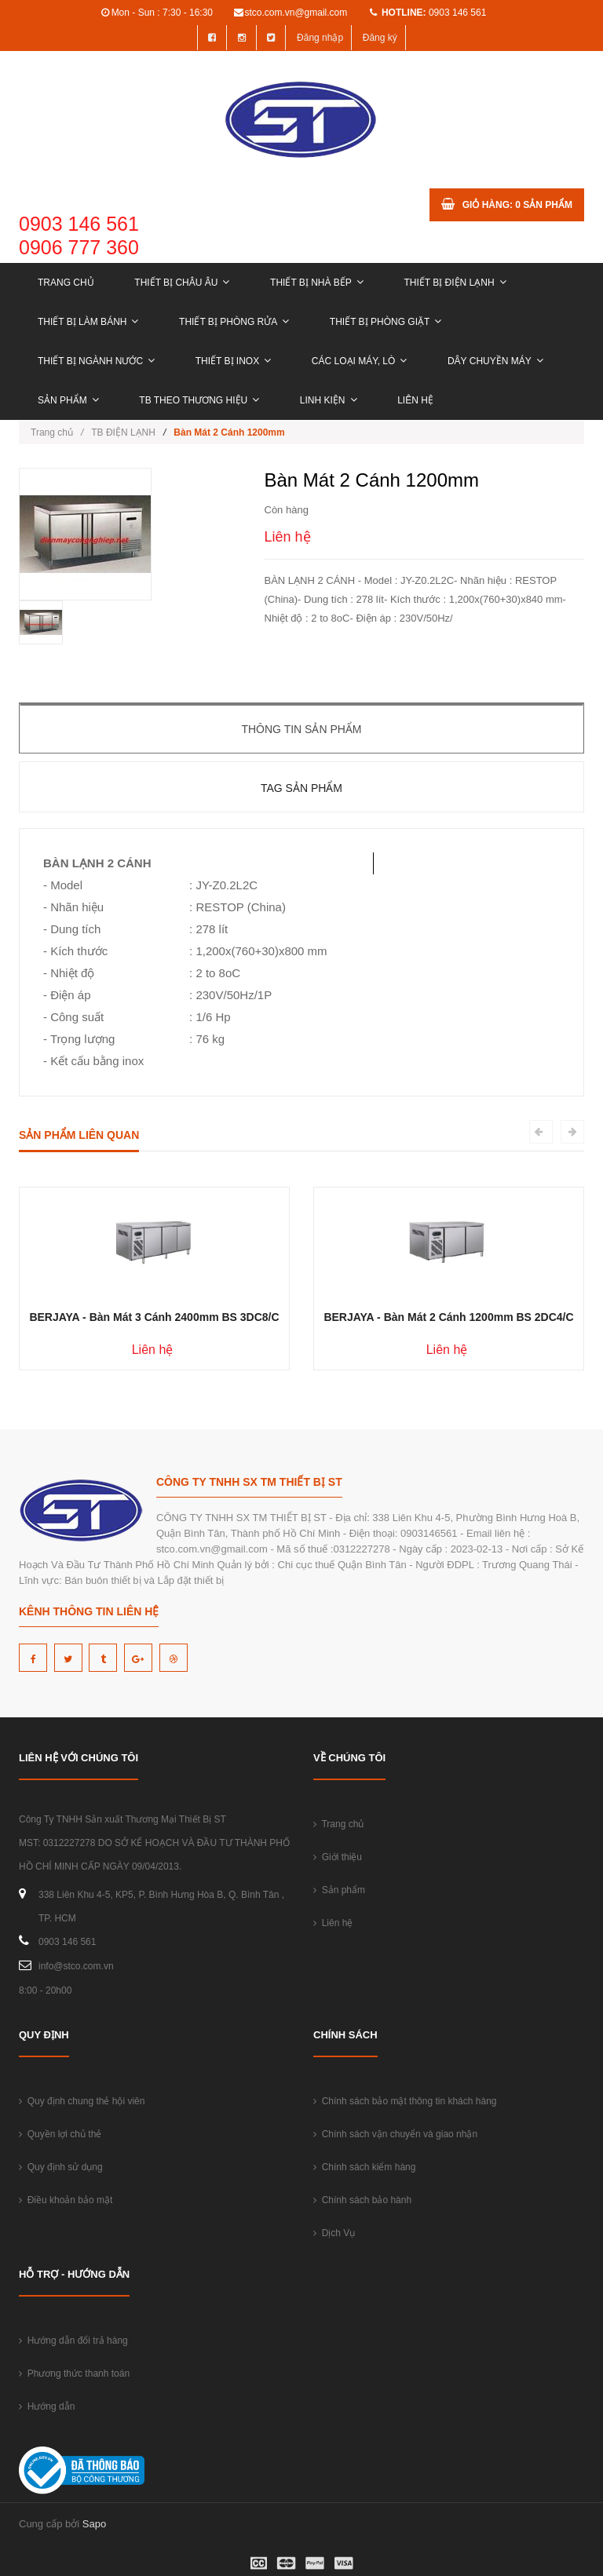 The width and height of the screenshot is (603, 2576). Describe the element at coordinates (301, 729) in the screenshot. I see `Thông tin sản phẩm` at that location.